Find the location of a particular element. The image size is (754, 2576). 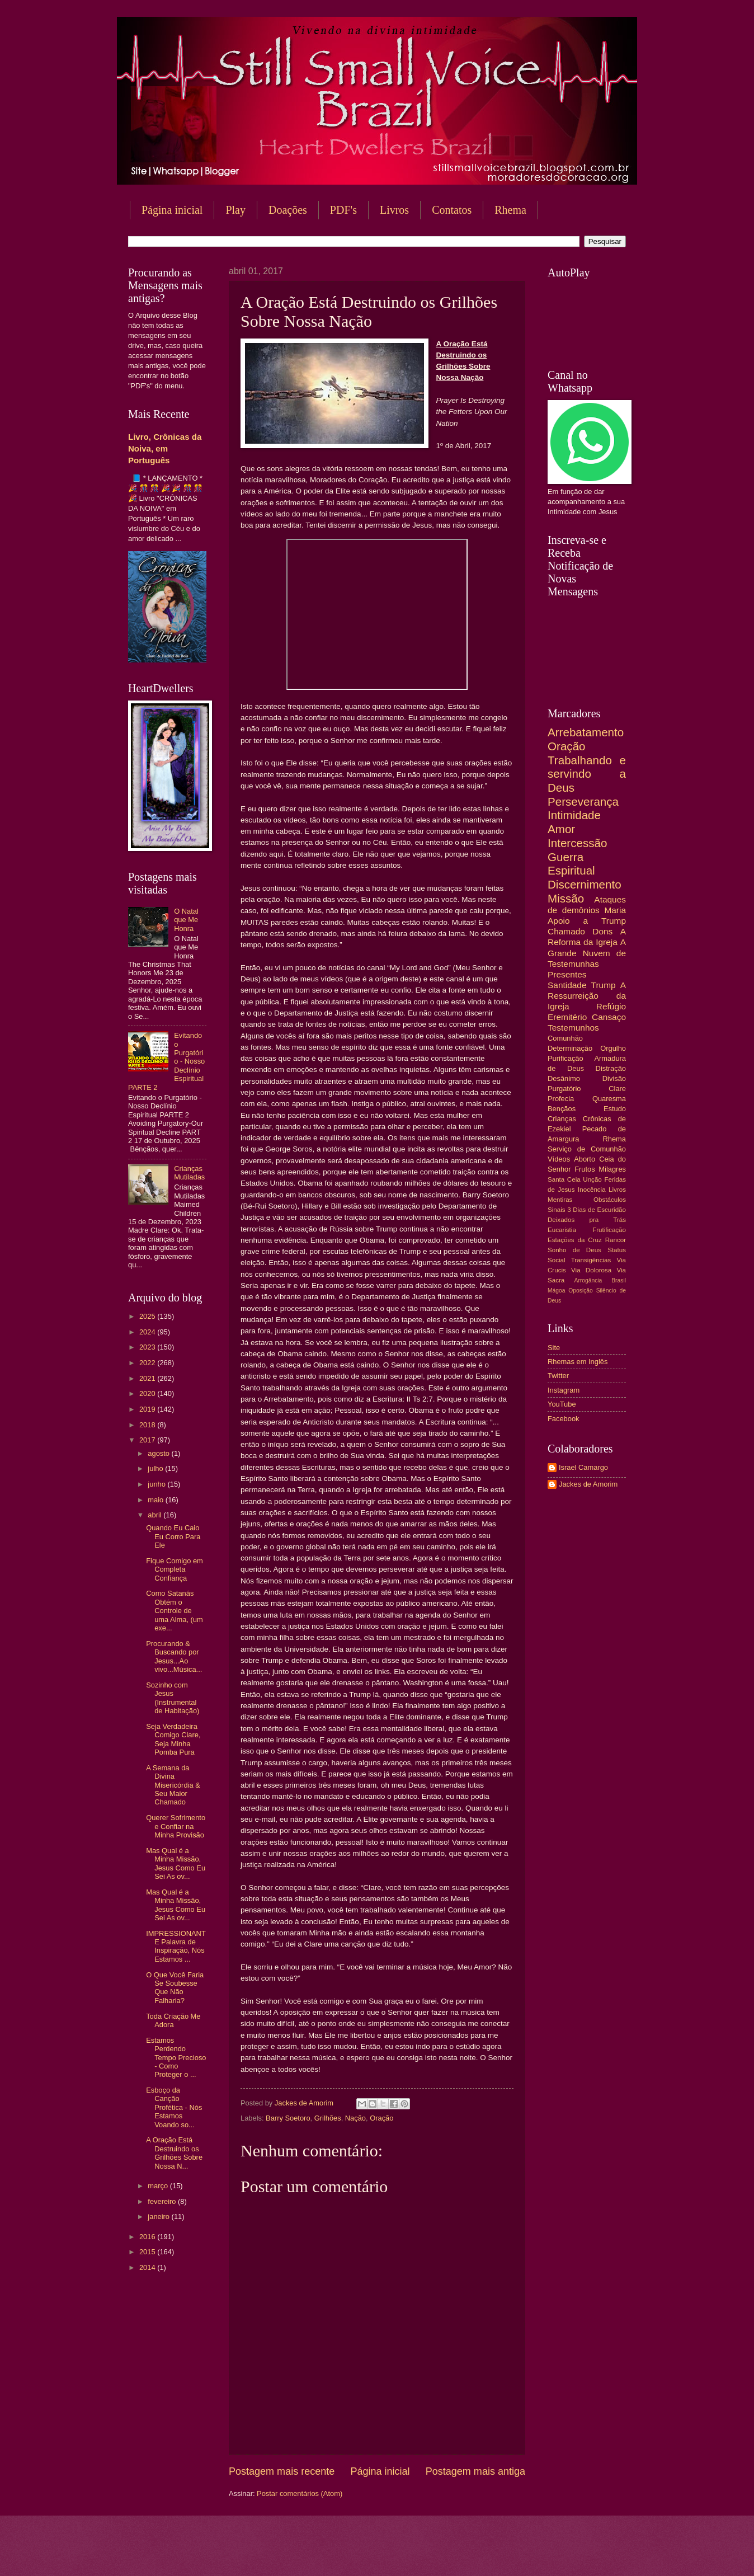

Rancor is located at coordinates (615, 1240).